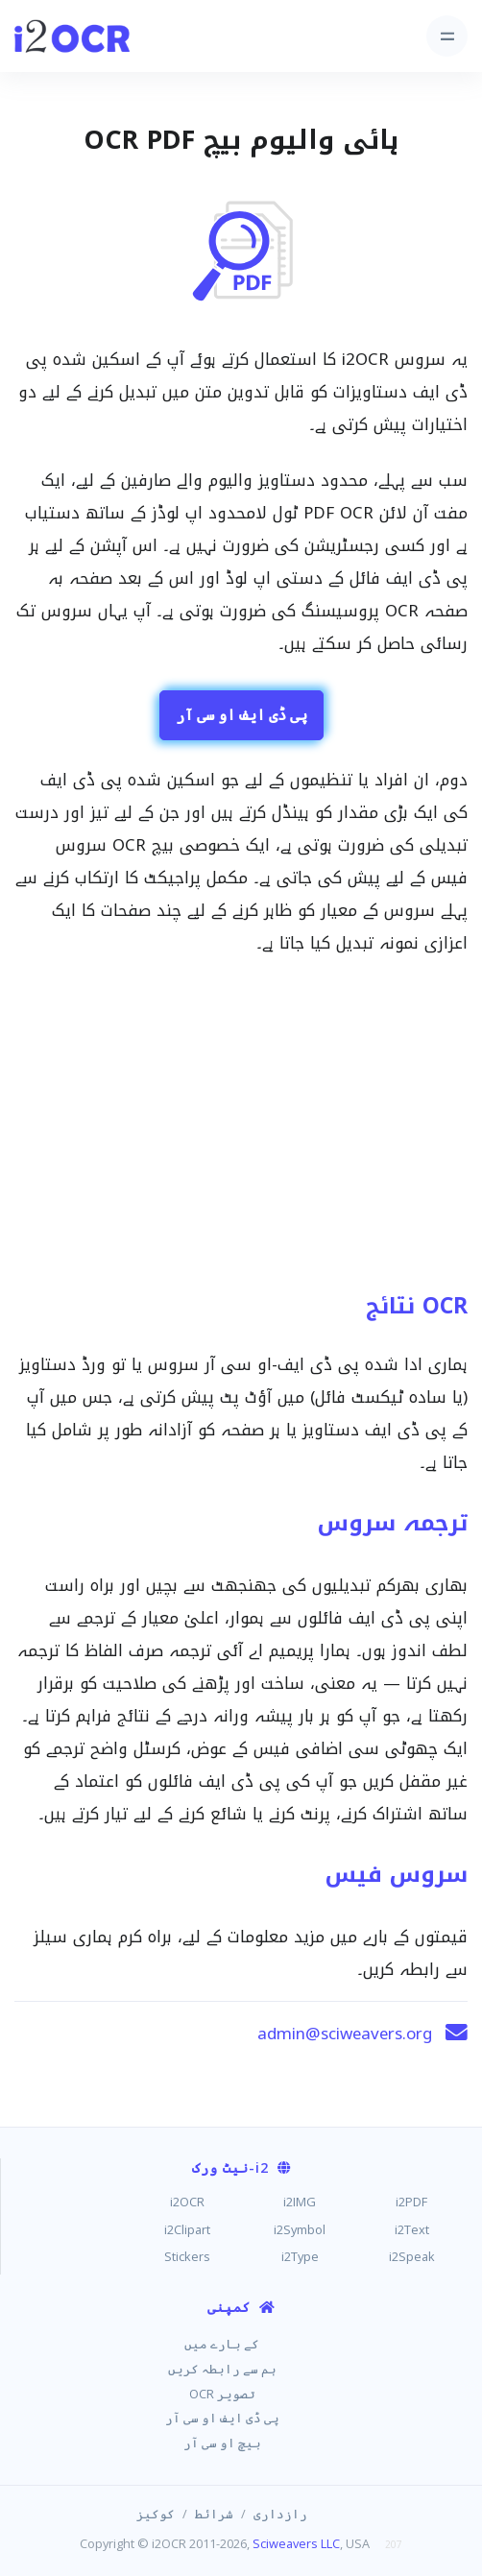  Describe the element at coordinates (411, 2201) in the screenshot. I see `i2PDF` at that location.